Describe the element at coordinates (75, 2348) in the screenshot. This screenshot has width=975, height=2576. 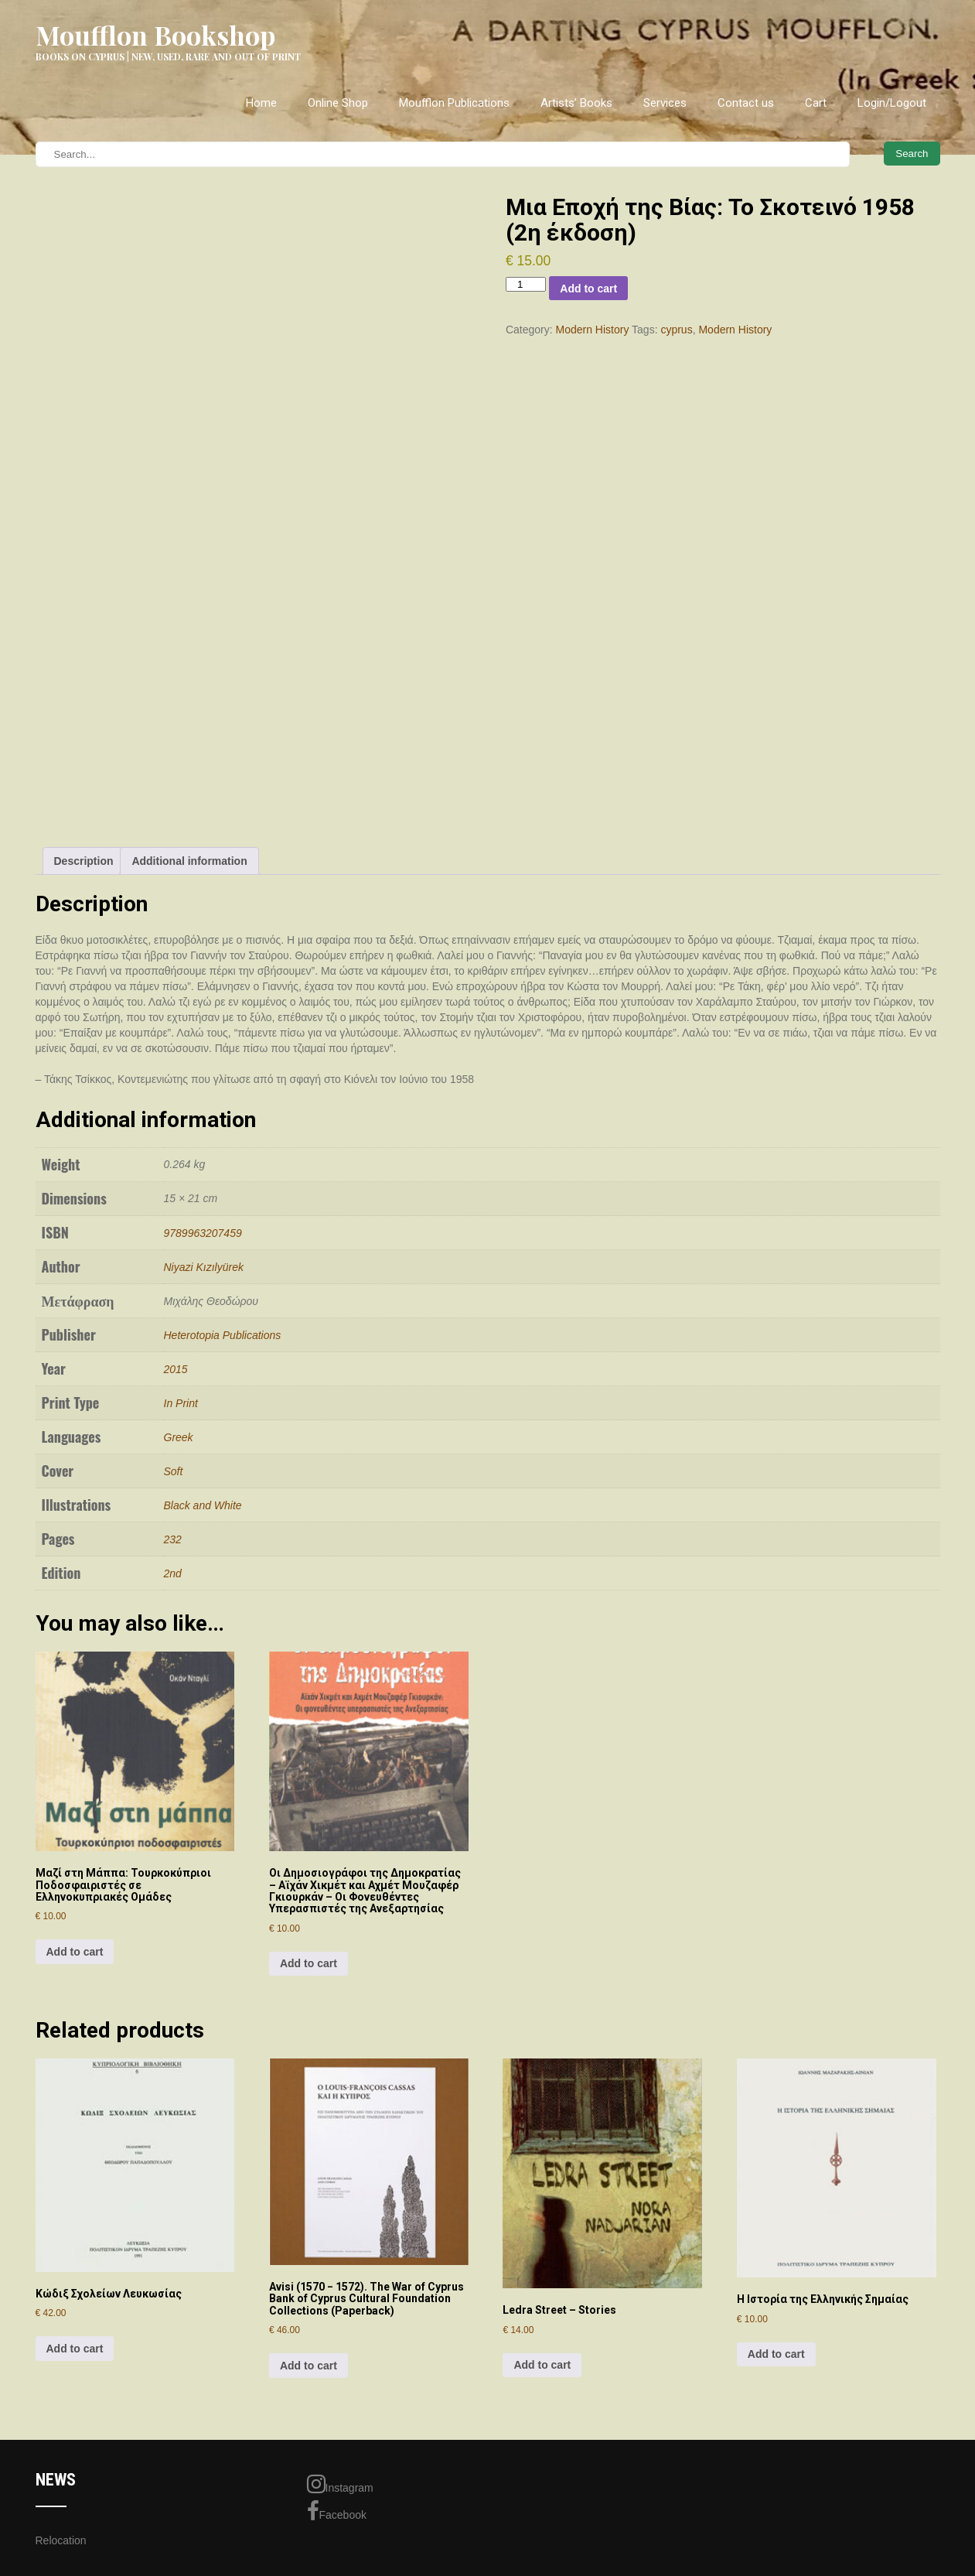
I see `Add to cart [Add to cart: “Κώδιξ Σχoλείων Λευκωσίας”]` at that location.